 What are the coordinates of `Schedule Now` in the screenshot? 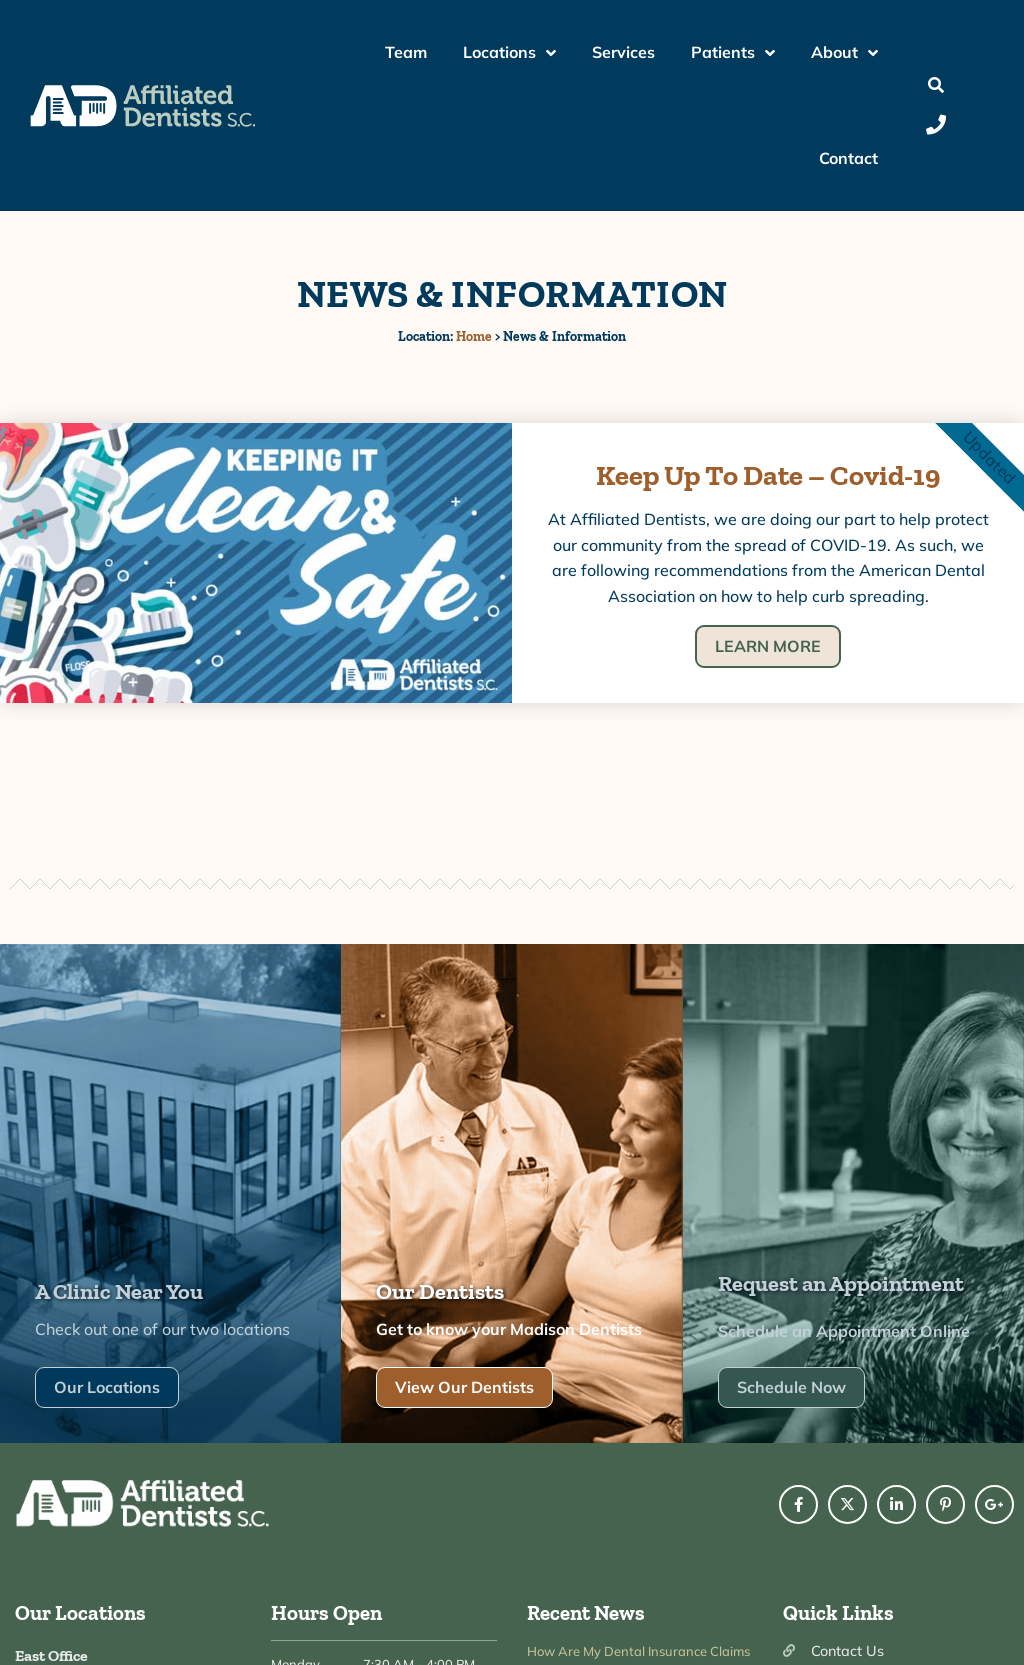 It's located at (791, 1377).